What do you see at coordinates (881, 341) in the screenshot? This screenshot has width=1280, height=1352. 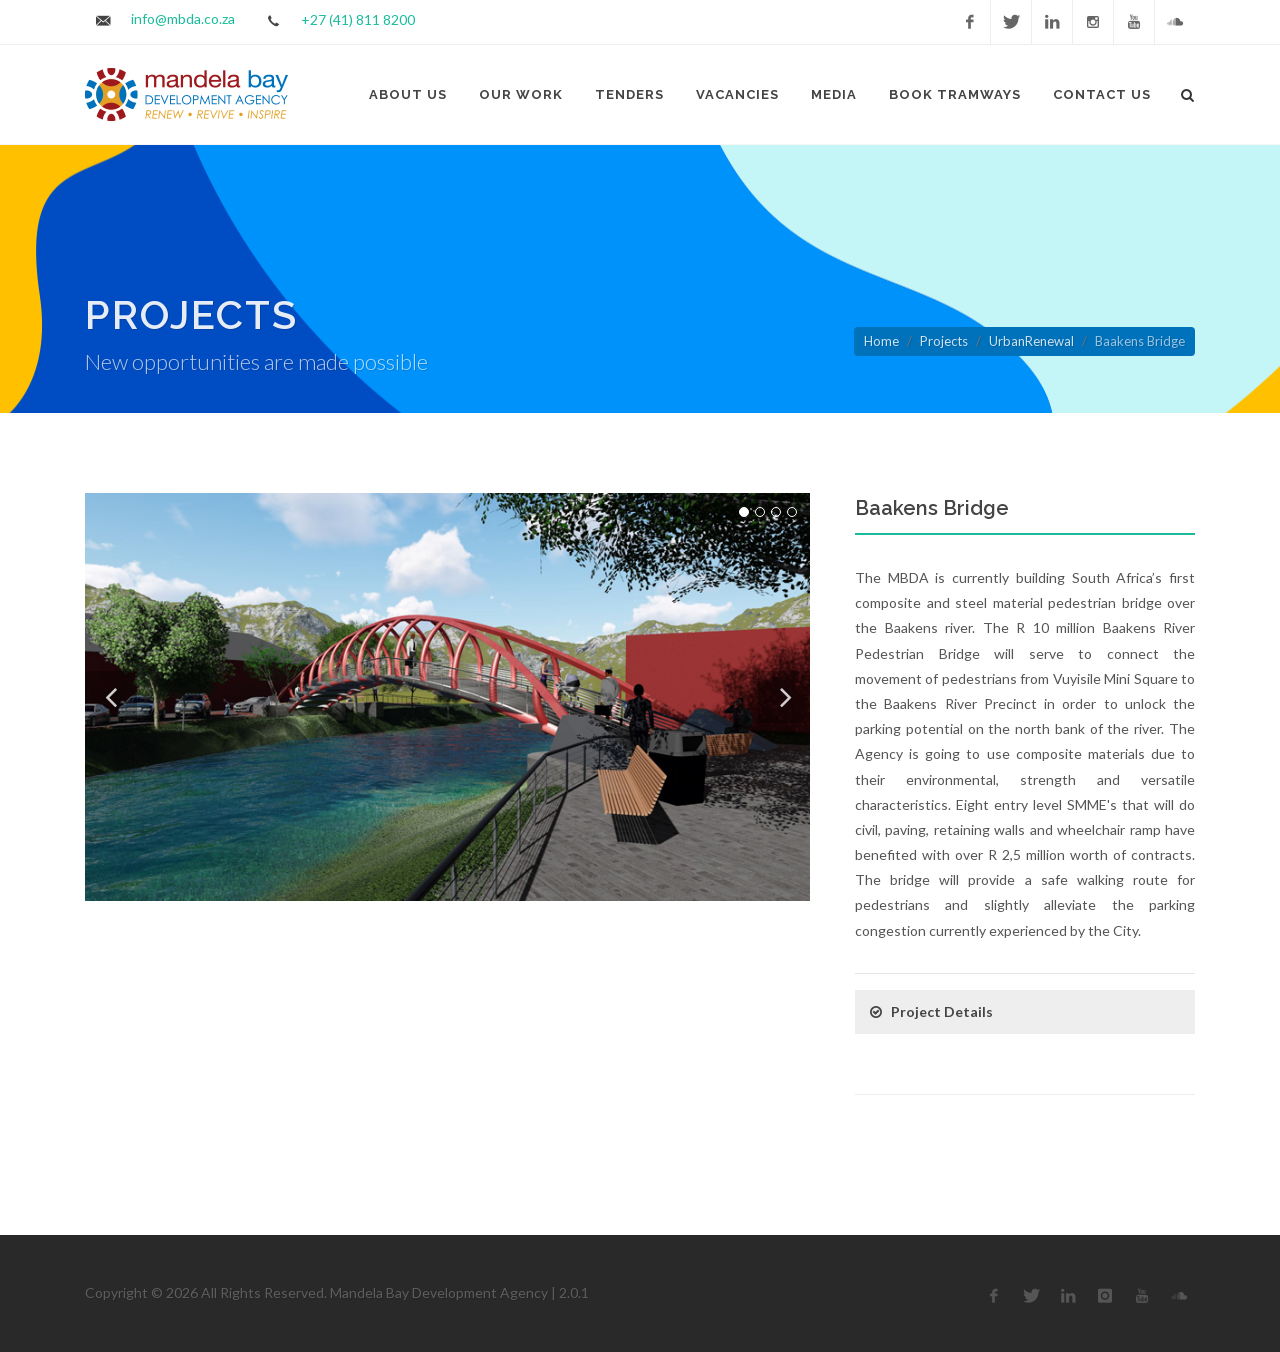 I see `Home` at bounding box center [881, 341].